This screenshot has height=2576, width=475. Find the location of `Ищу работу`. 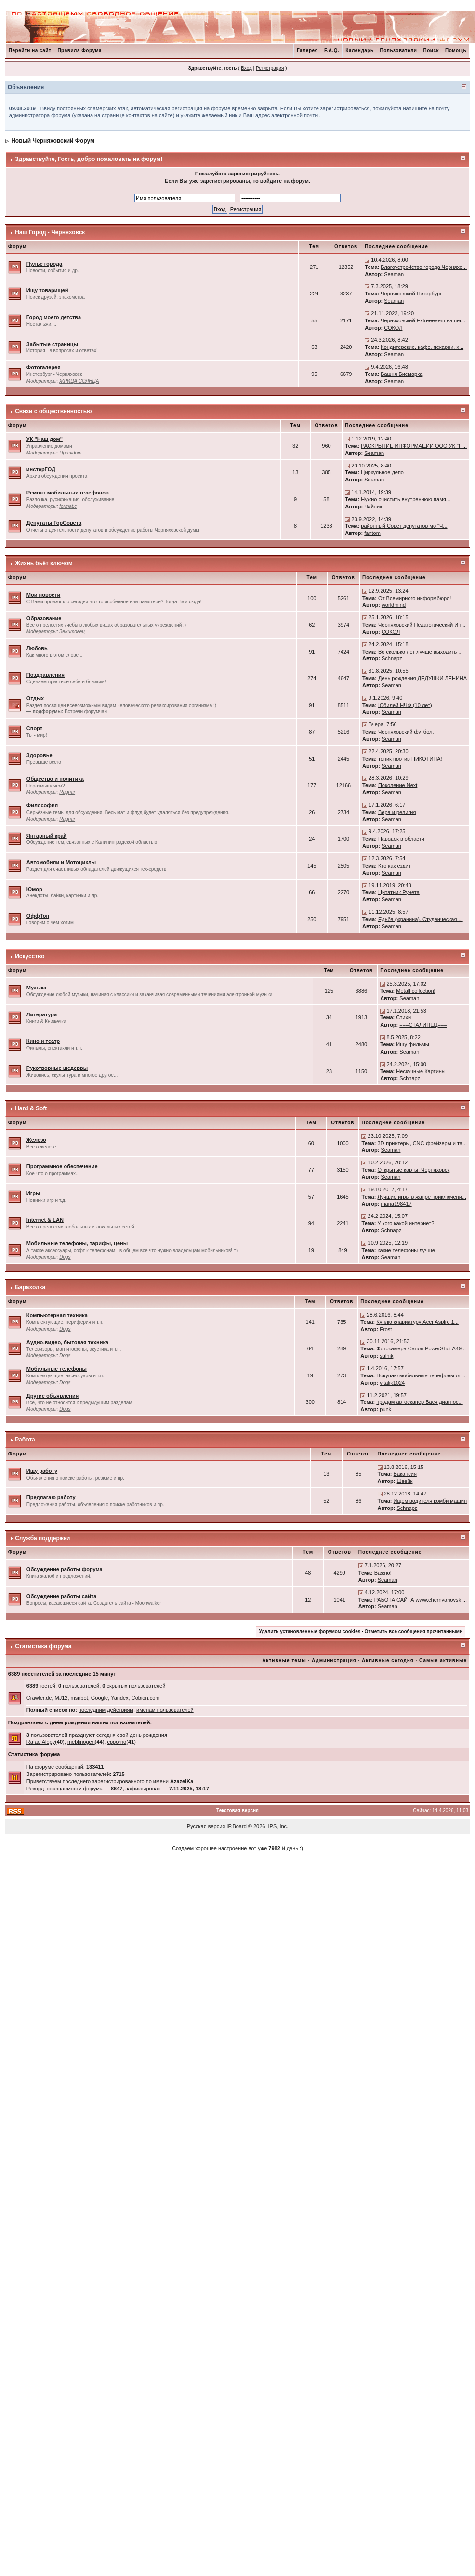

Ищу работу is located at coordinates (41, 1471).